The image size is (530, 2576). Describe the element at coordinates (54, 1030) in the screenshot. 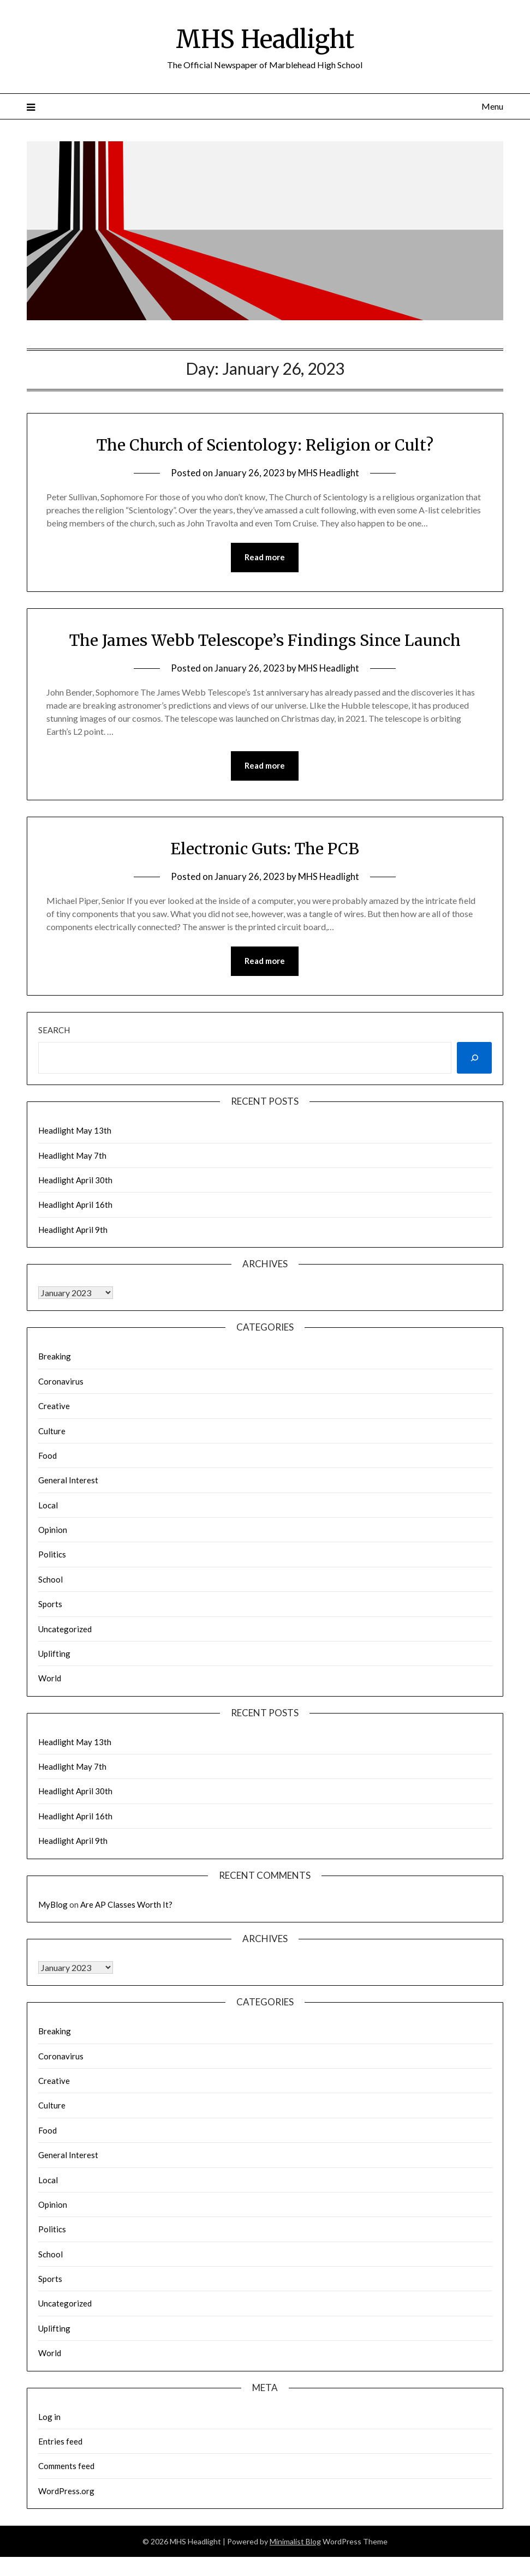

I see `Search` at that location.